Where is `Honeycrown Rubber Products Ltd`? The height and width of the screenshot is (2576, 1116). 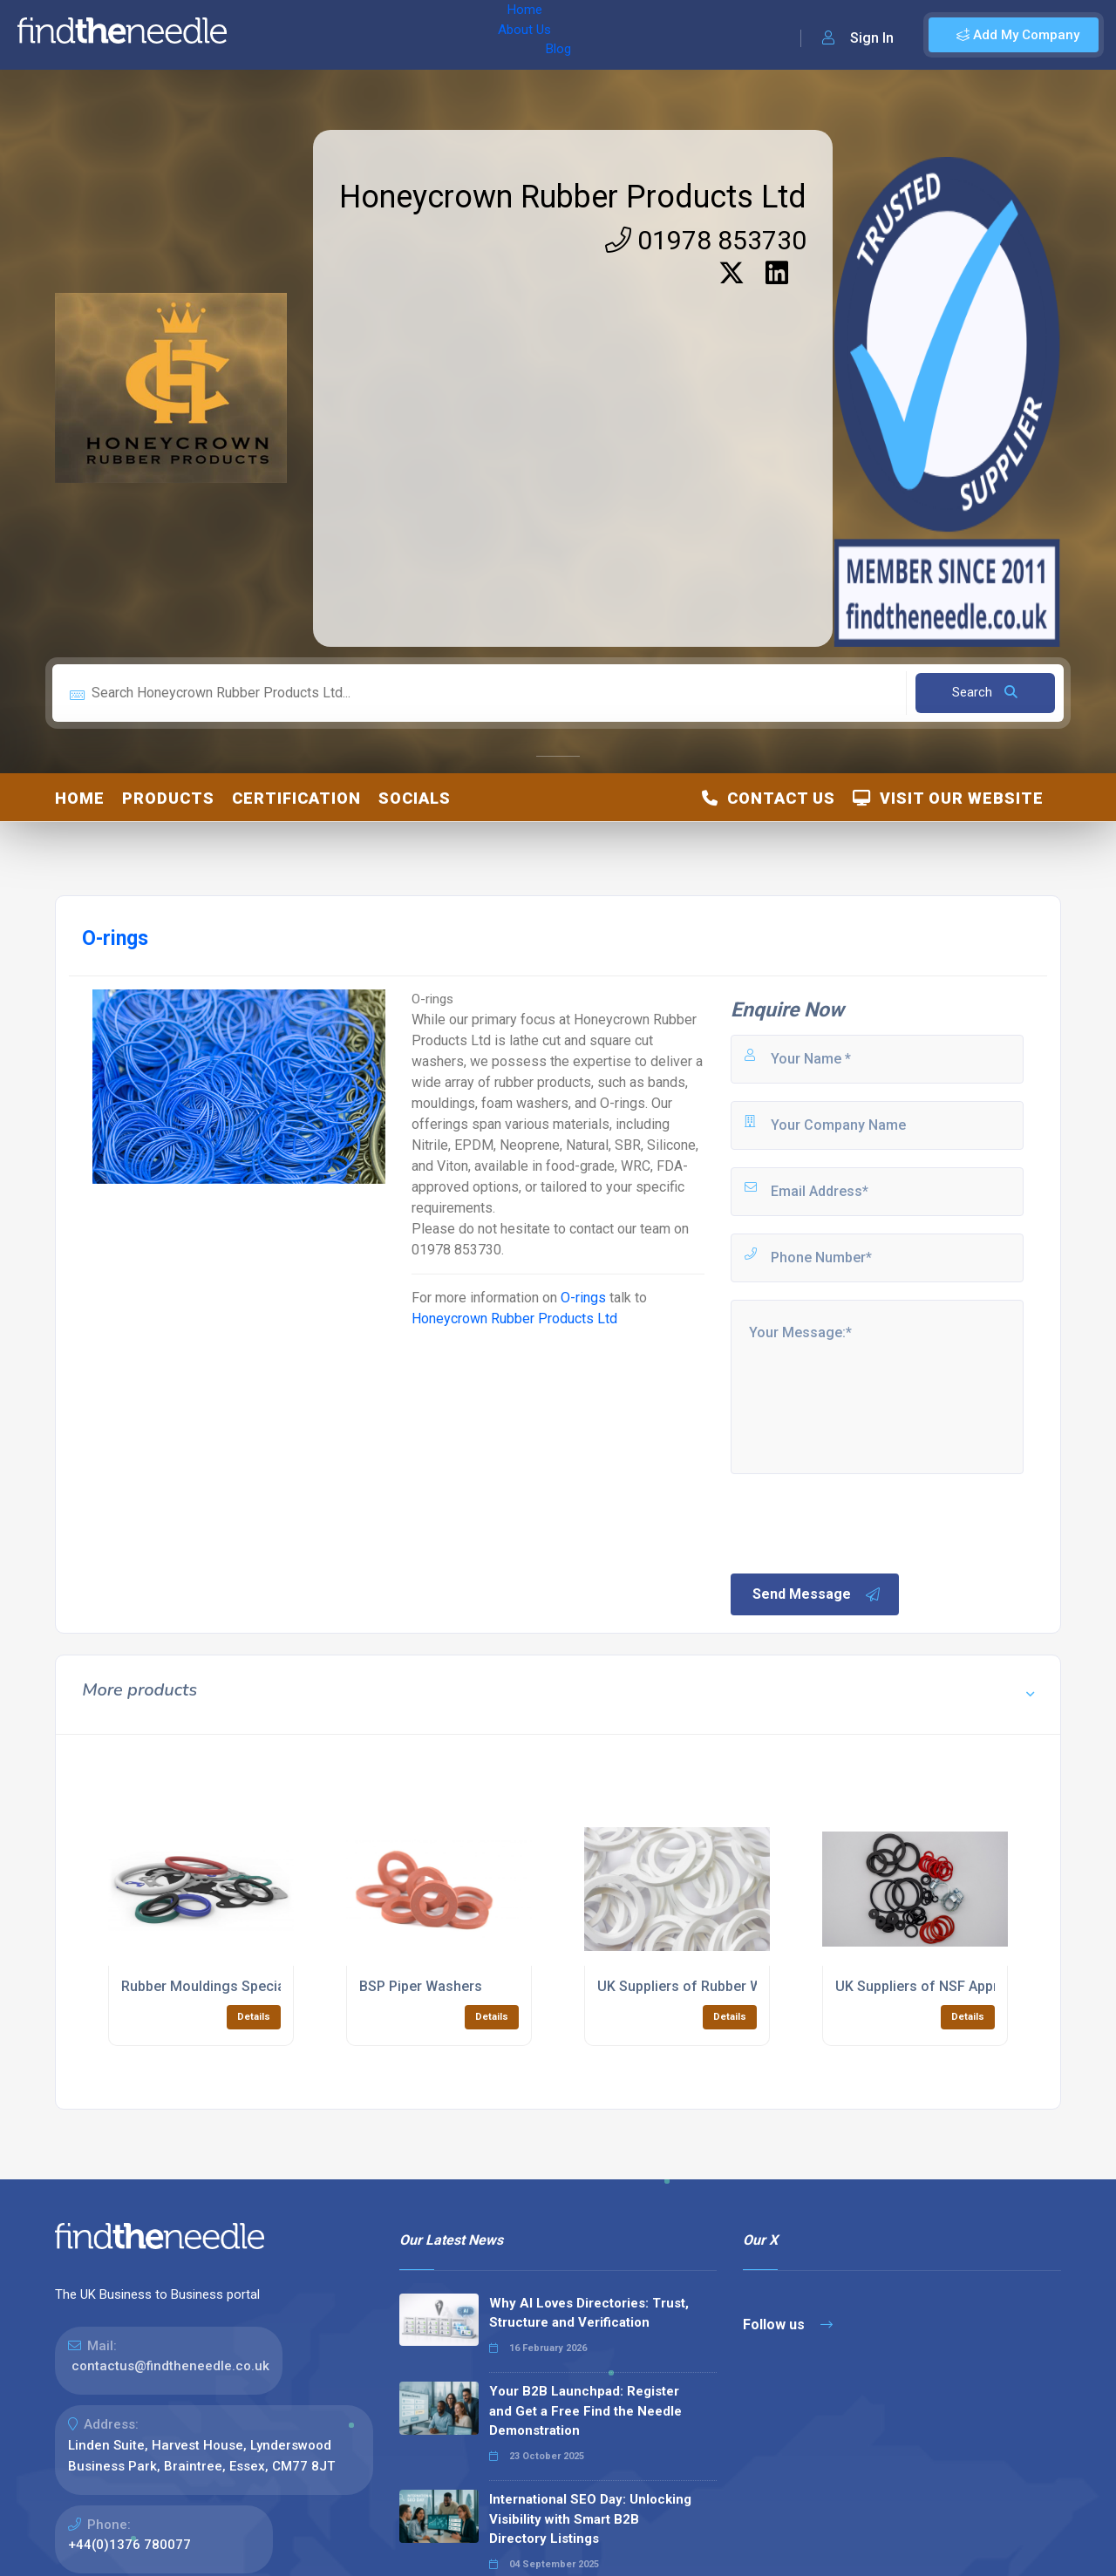 Honeycrown Rubber Products Ltd is located at coordinates (572, 197).